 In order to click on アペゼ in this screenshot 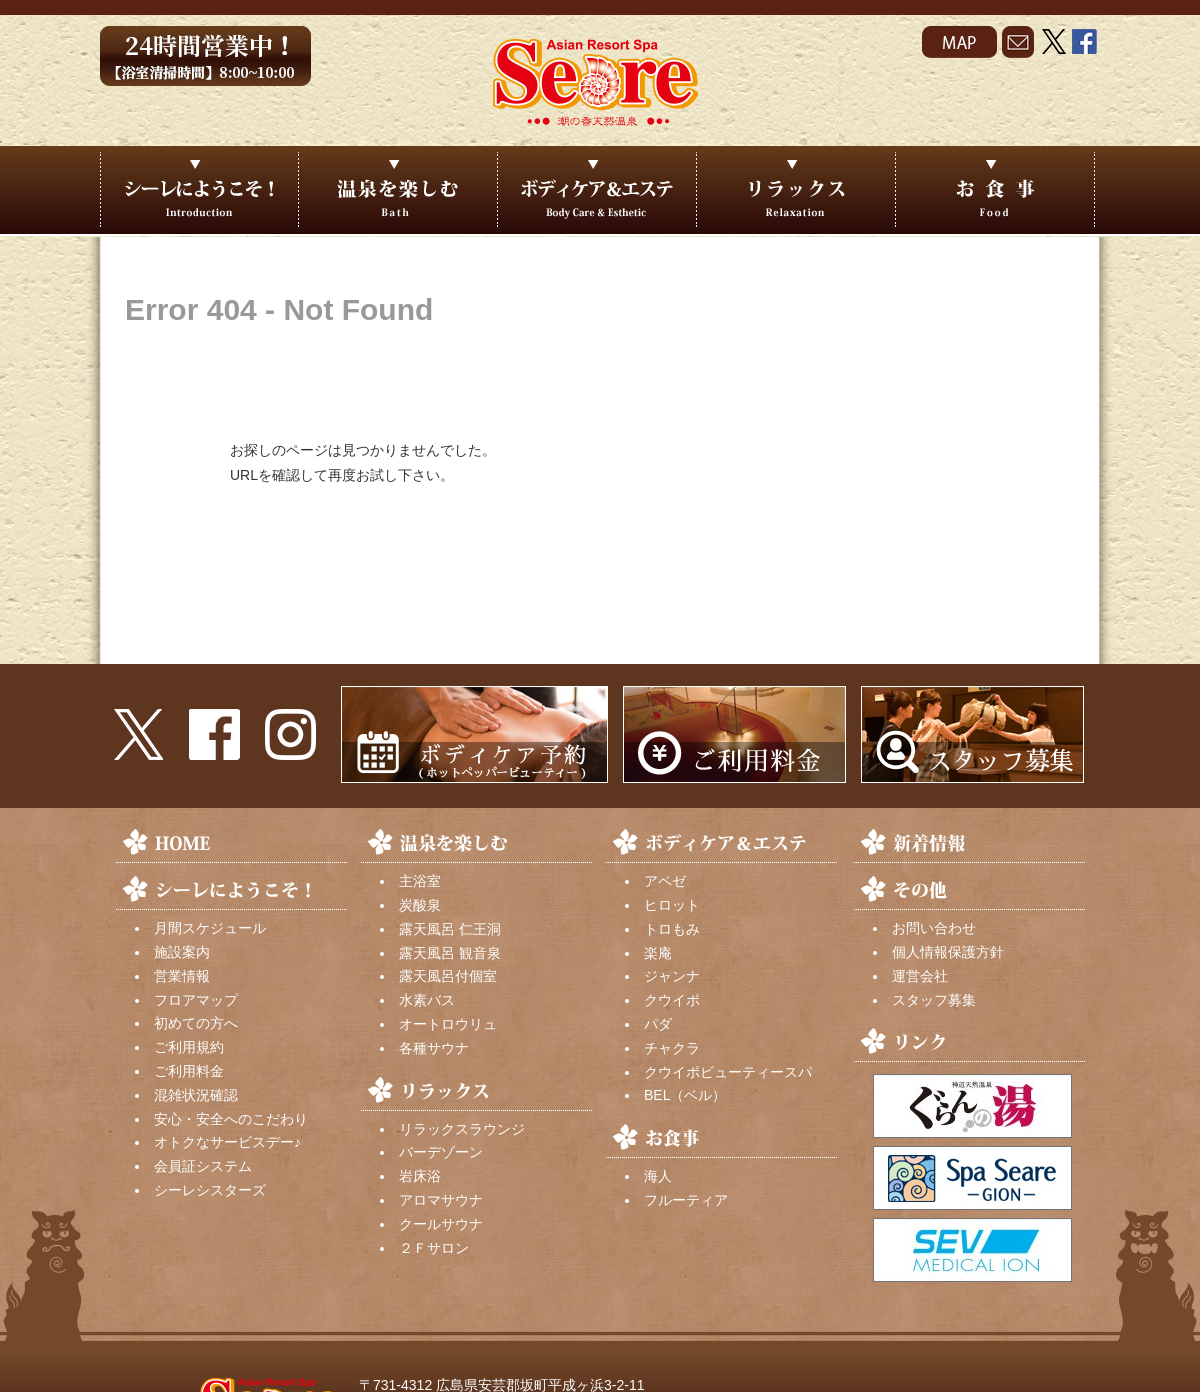, I will do `click(665, 881)`.